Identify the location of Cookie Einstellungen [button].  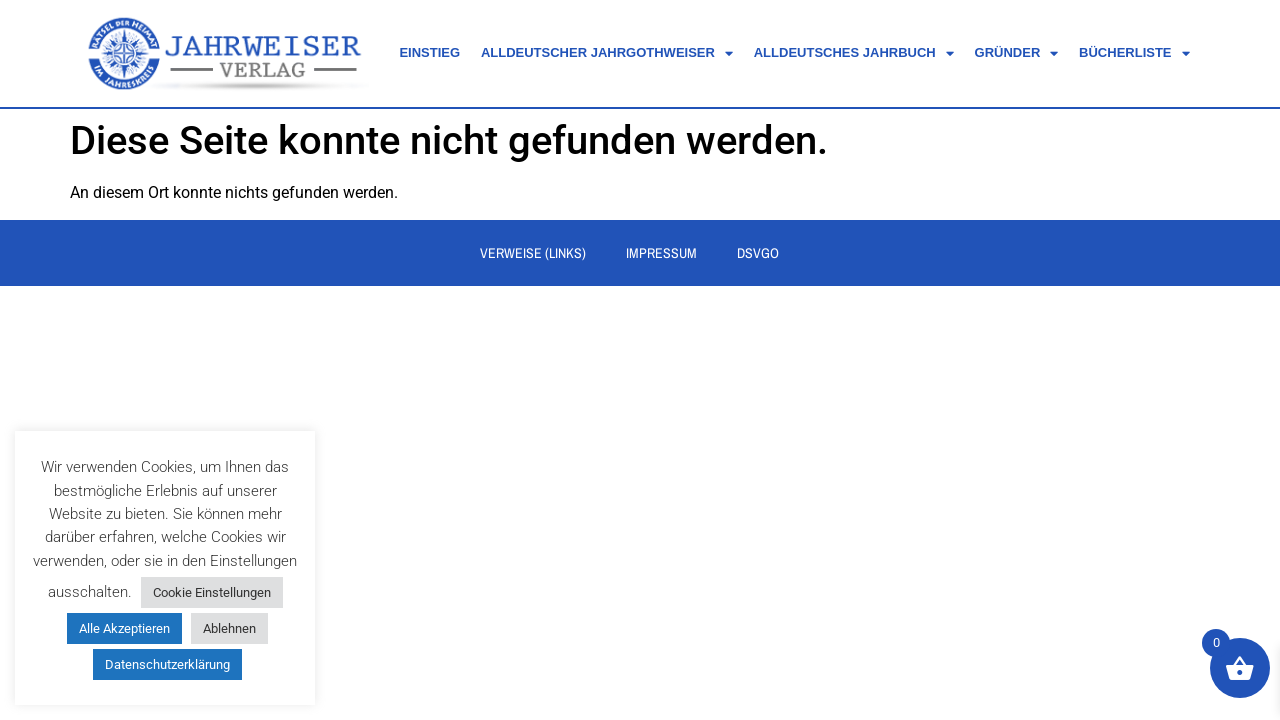
(212, 592).